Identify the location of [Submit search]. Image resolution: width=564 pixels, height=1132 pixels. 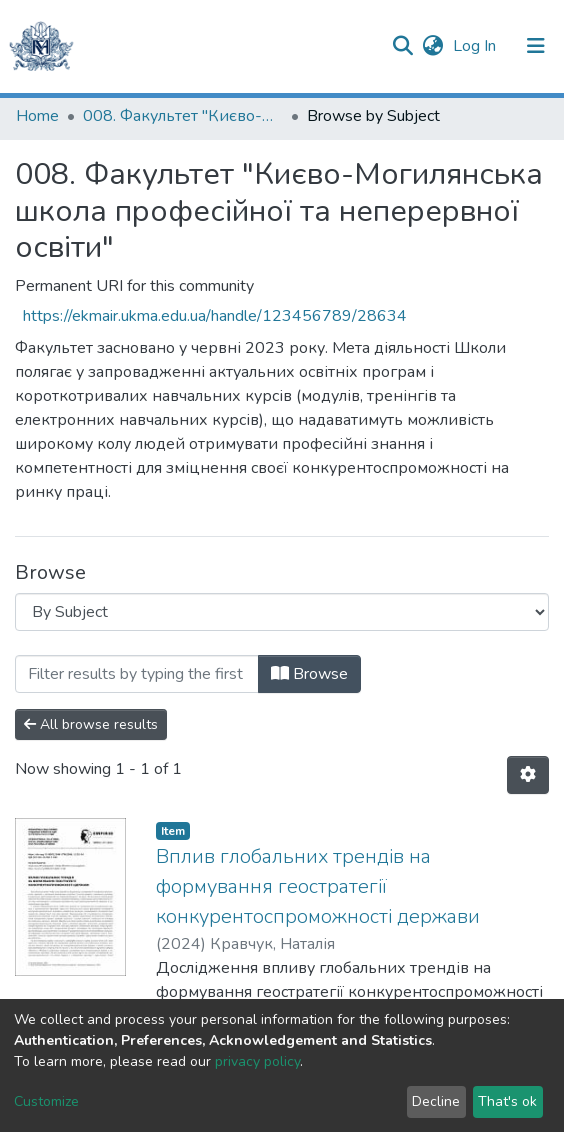
(402, 46).